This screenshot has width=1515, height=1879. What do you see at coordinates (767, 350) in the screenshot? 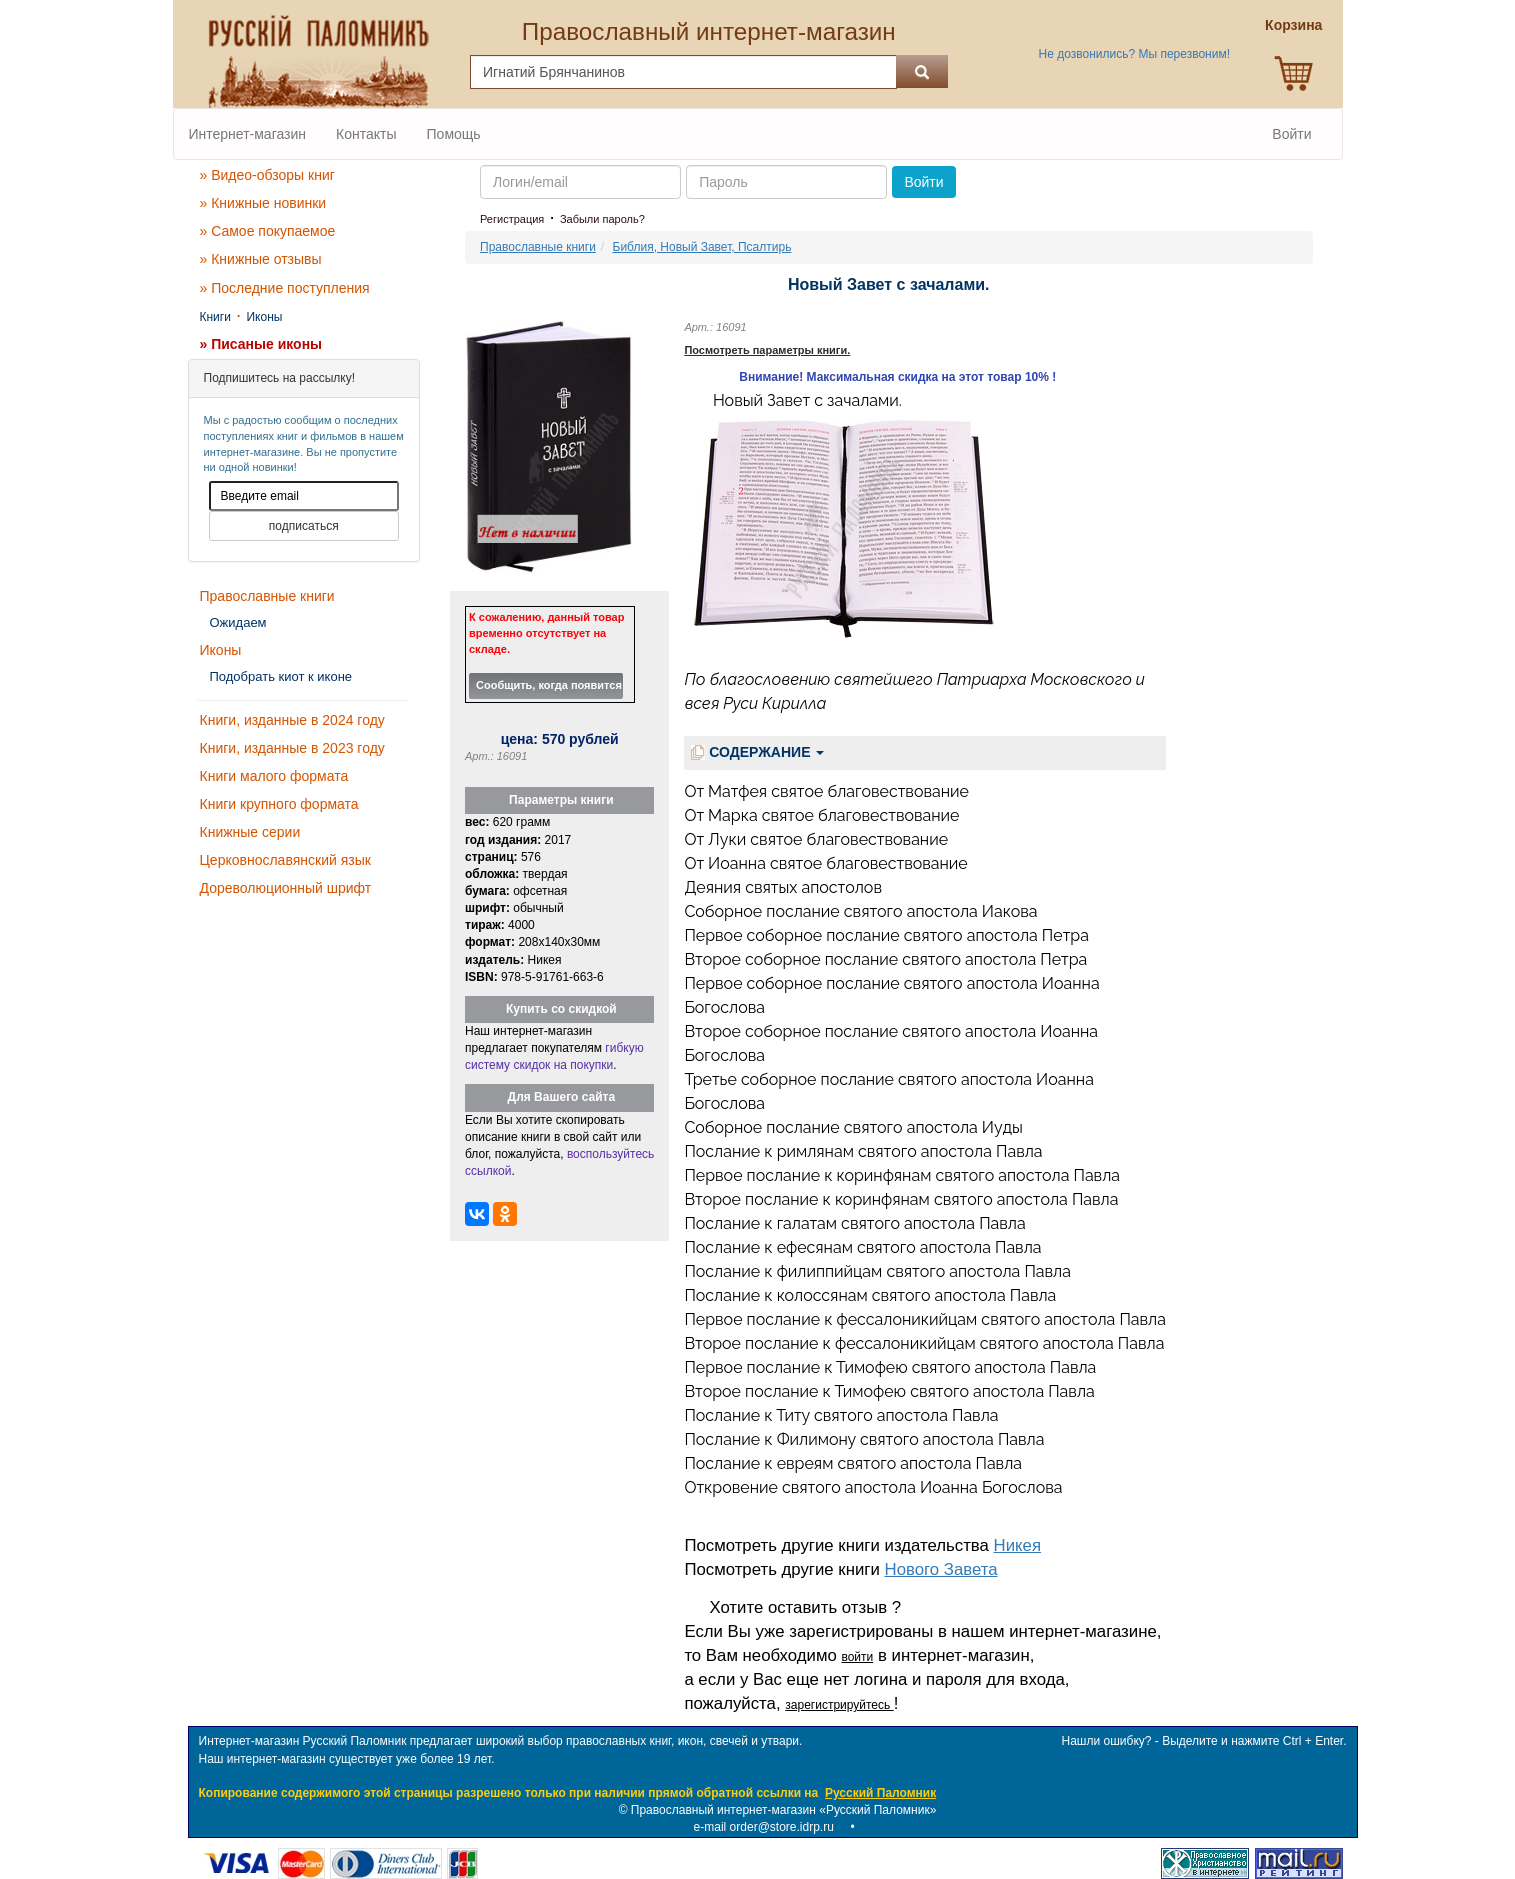
I see `Посмотреть параметры книги.` at bounding box center [767, 350].